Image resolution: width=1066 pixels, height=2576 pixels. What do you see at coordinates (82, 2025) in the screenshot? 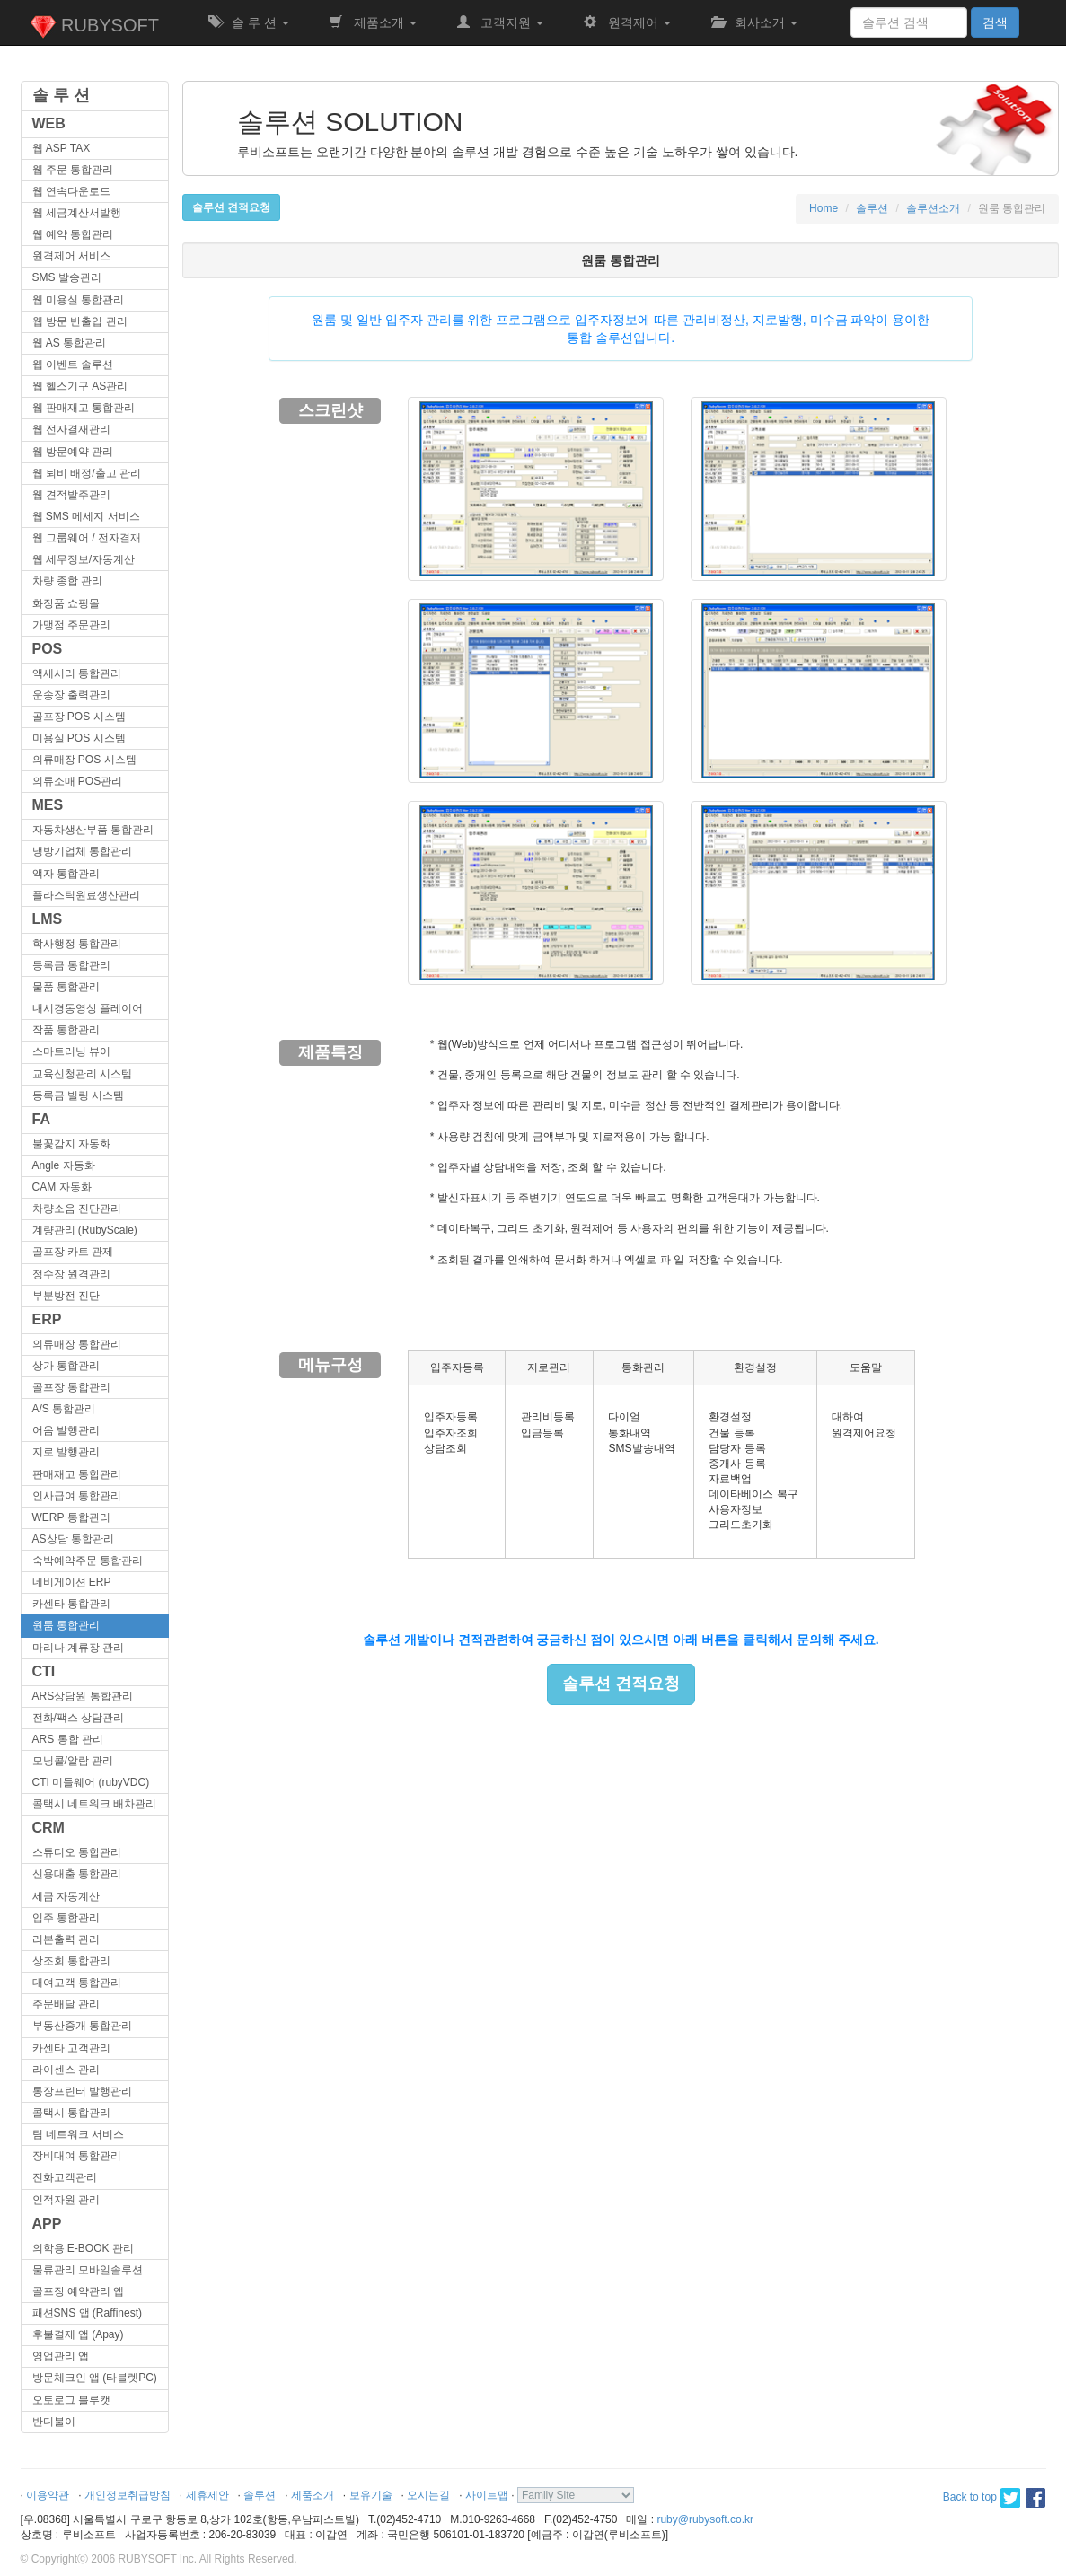
I see `부동산중개 통합관리` at bounding box center [82, 2025].